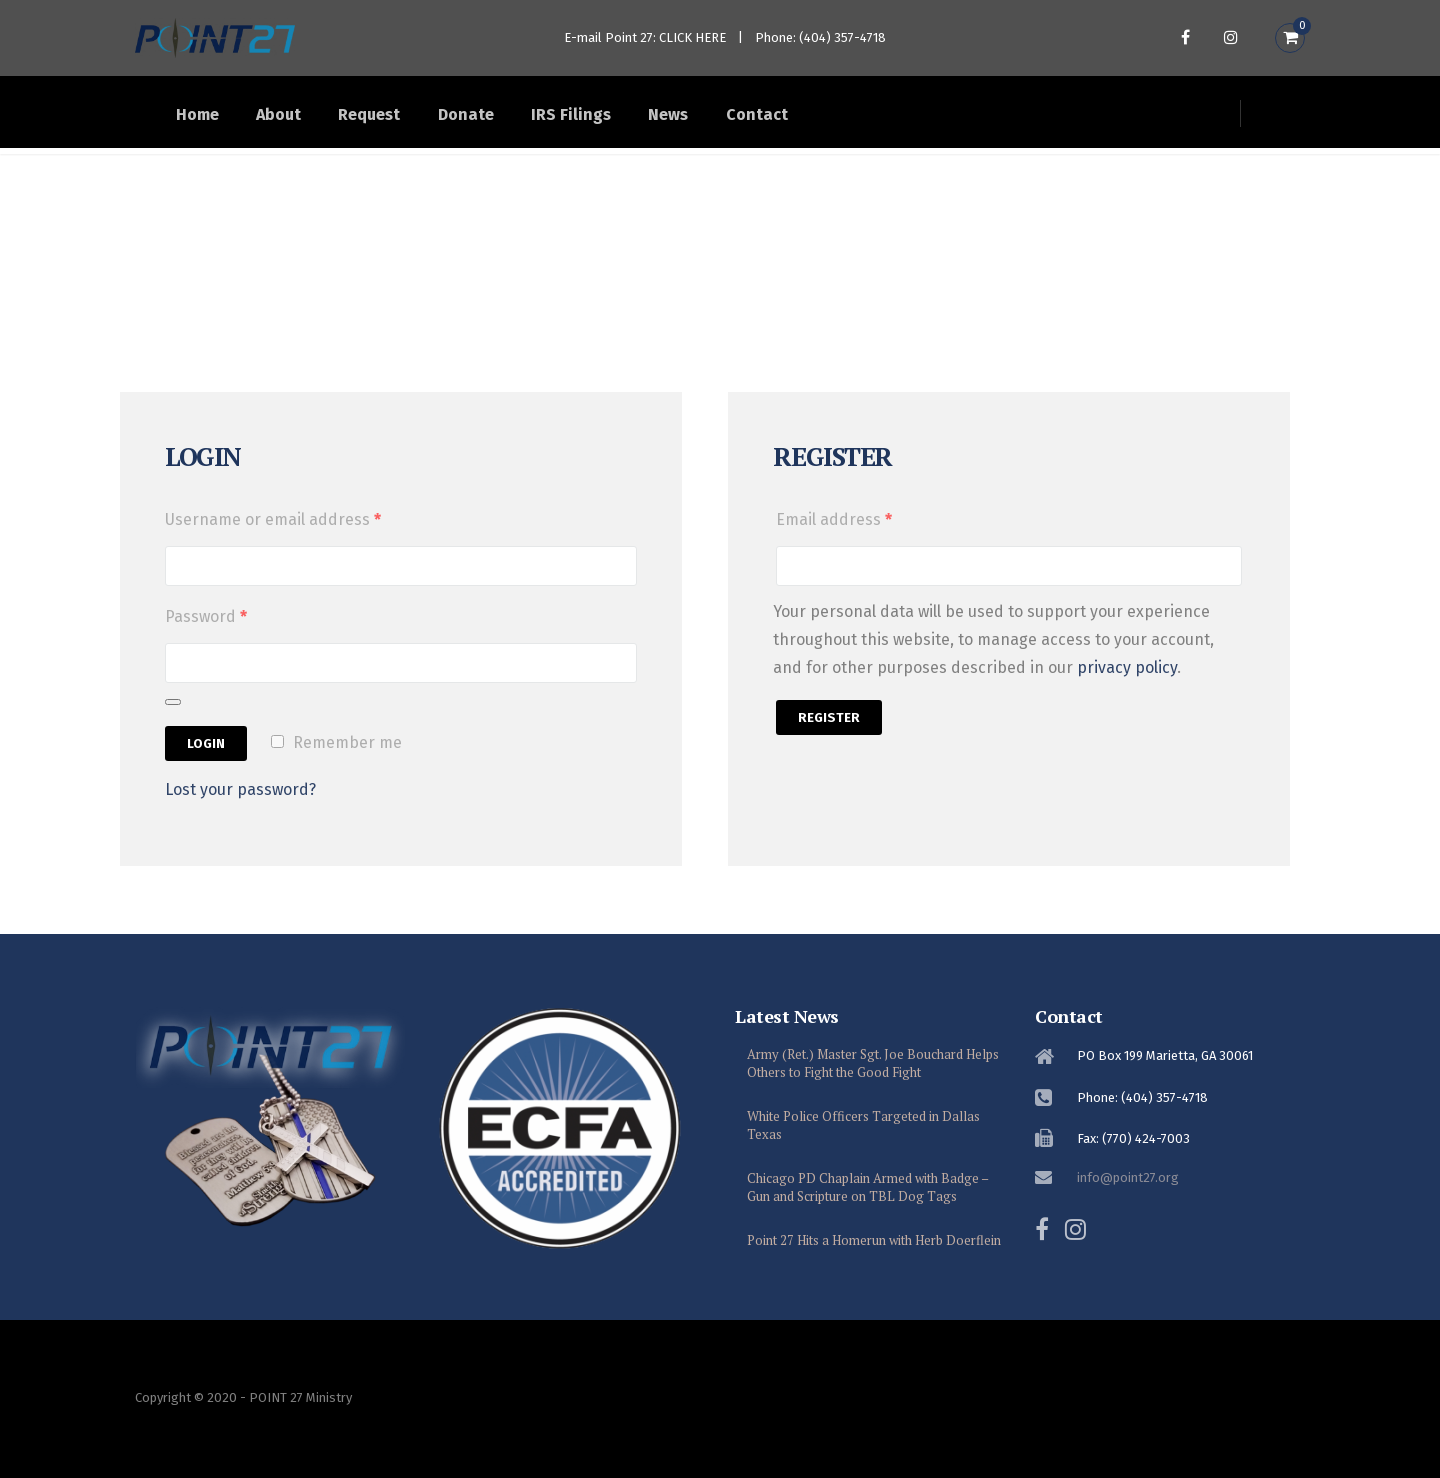  What do you see at coordinates (1128, 1177) in the screenshot?
I see `info@point27.org` at bounding box center [1128, 1177].